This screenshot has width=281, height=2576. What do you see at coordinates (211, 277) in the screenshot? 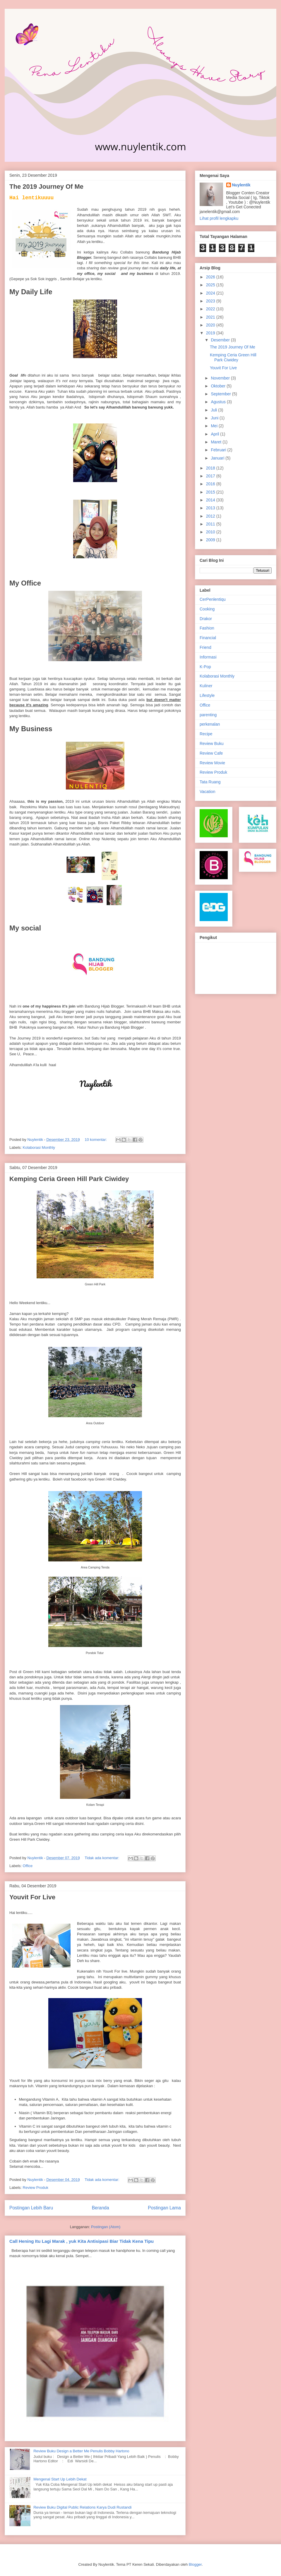
I see `2026` at bounding box center [211, 277].